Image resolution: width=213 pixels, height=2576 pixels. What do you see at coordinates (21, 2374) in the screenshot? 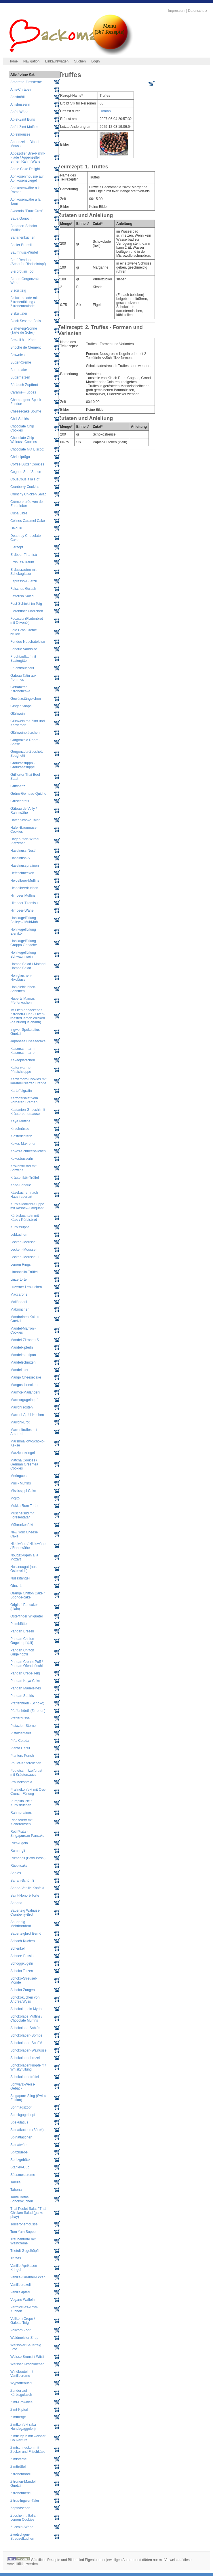
I see `Windbeutel mit Vanillecreme` at bounding box center [21, 2374].